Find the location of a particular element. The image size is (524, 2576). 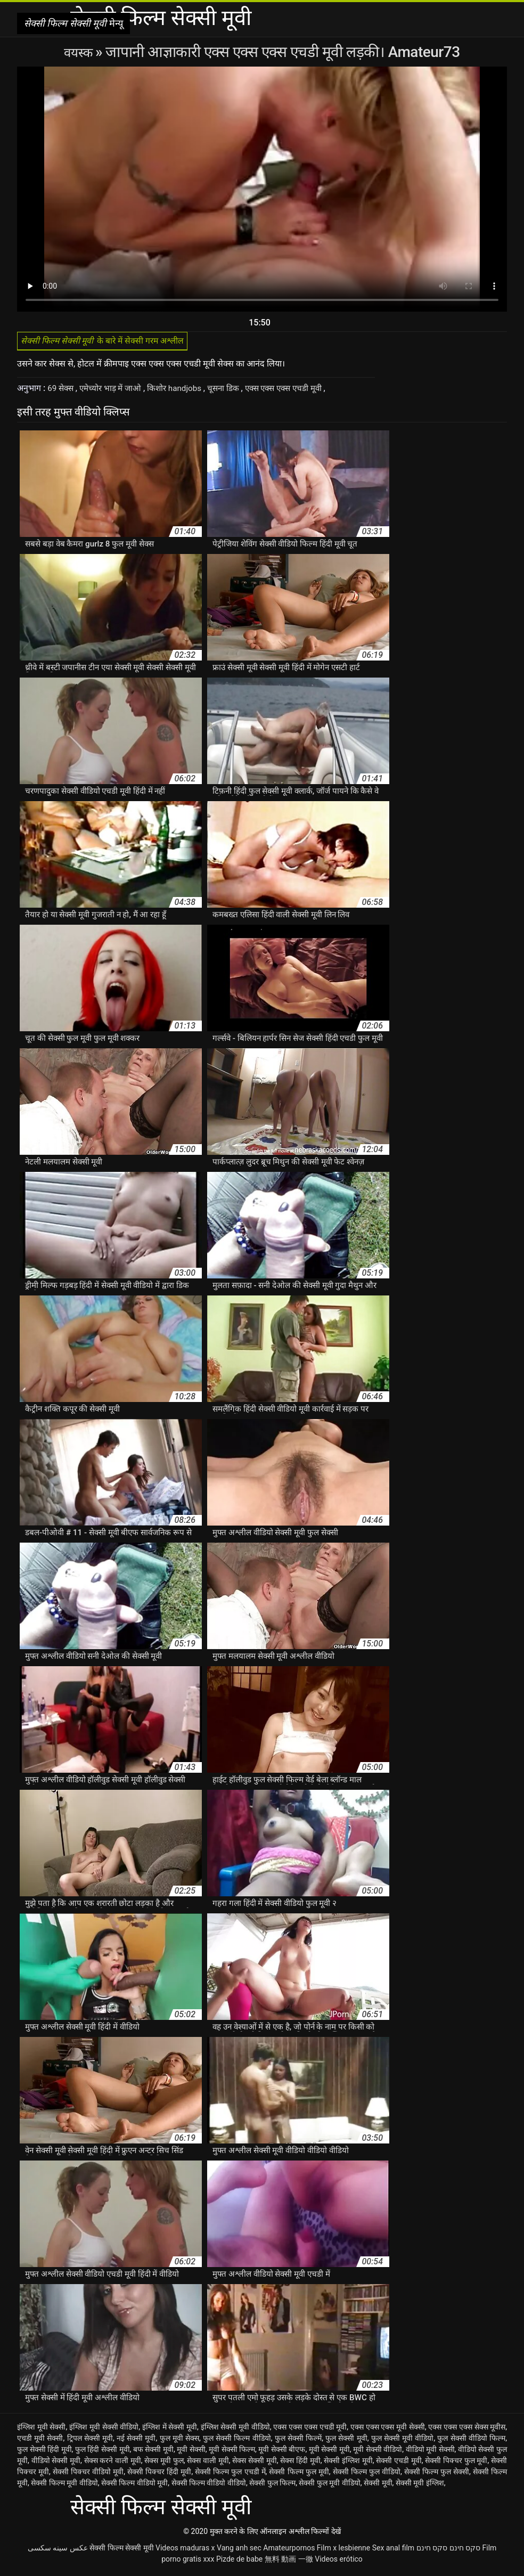

69 सेक्स is located at coordinates (62, 391).